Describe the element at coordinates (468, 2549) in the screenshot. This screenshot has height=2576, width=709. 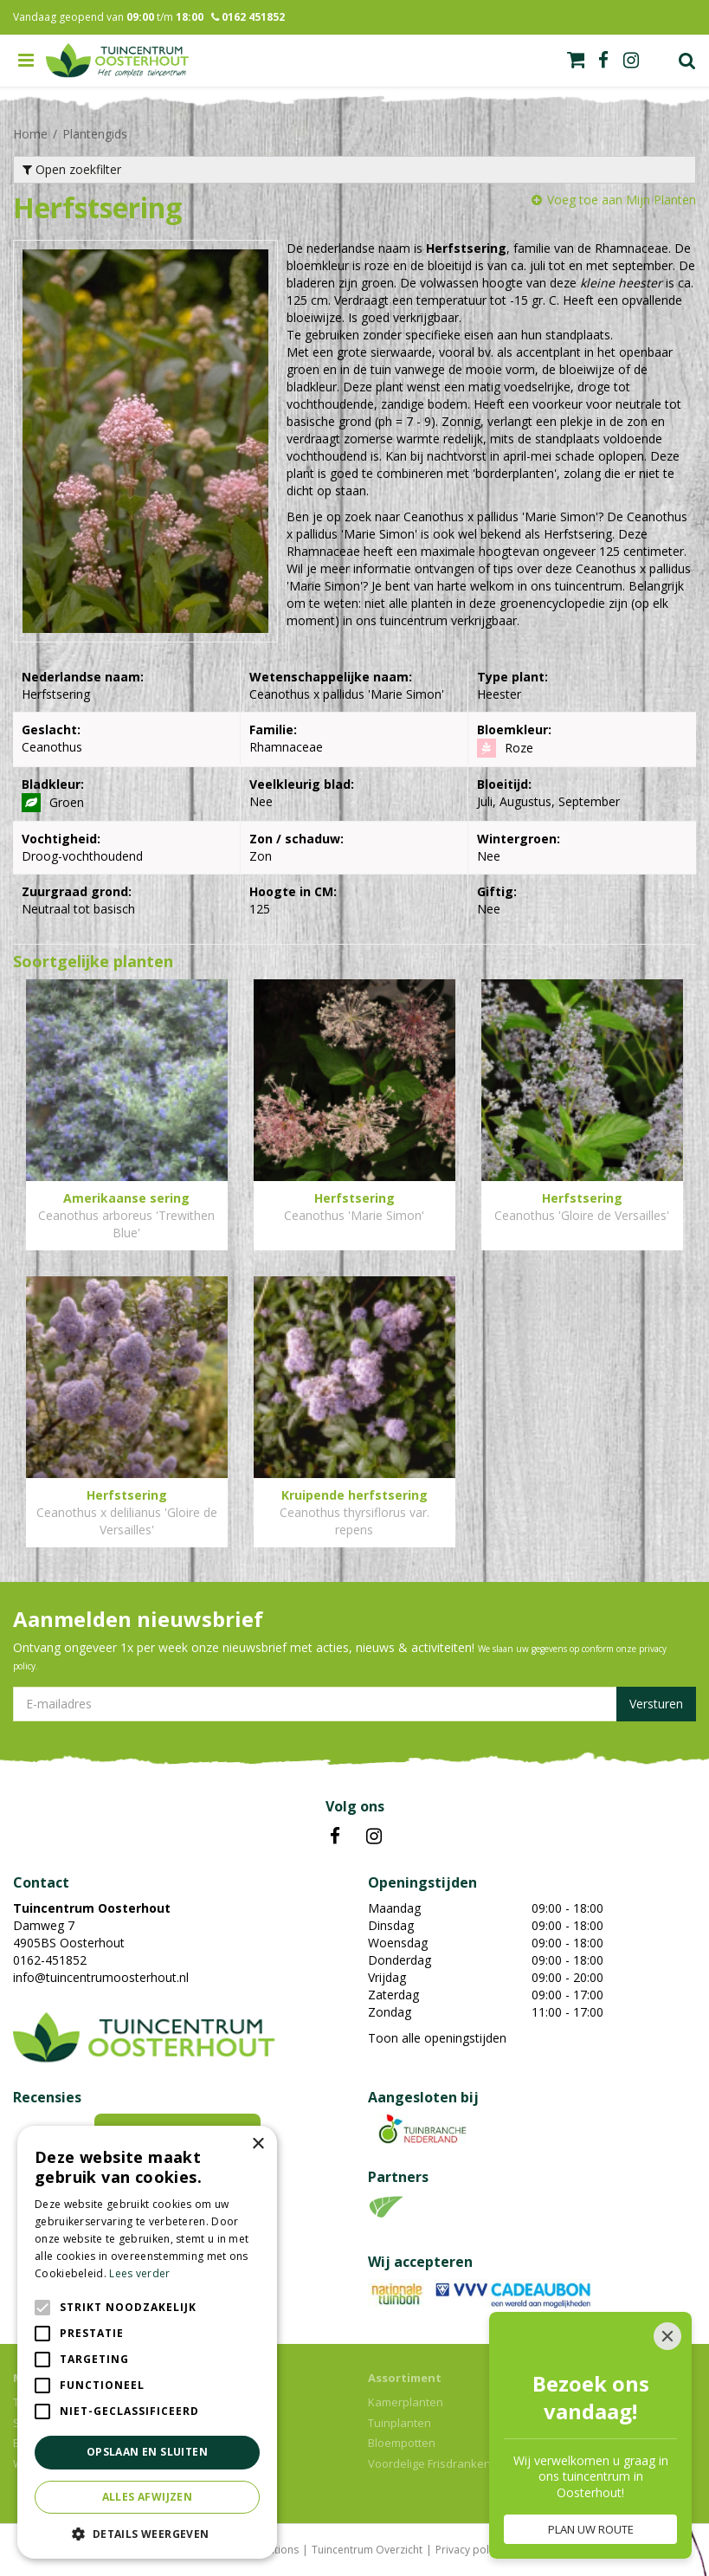
I see `Privacy policy` at that location.